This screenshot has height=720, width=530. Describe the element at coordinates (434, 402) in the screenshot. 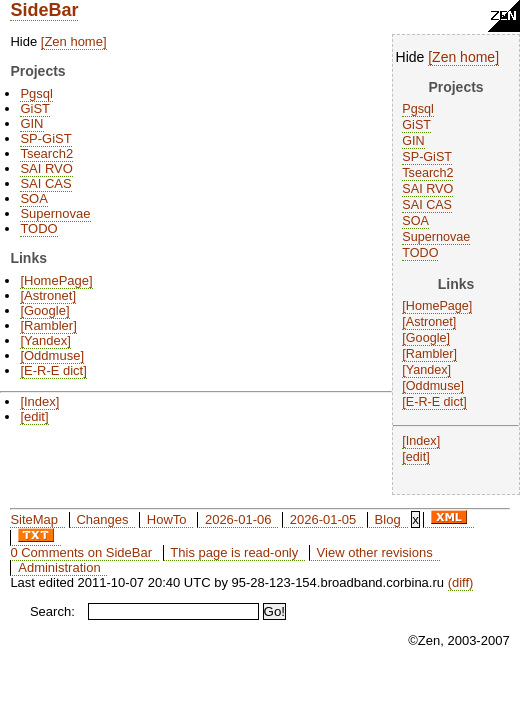

I see `E-R-E dict` at that location.